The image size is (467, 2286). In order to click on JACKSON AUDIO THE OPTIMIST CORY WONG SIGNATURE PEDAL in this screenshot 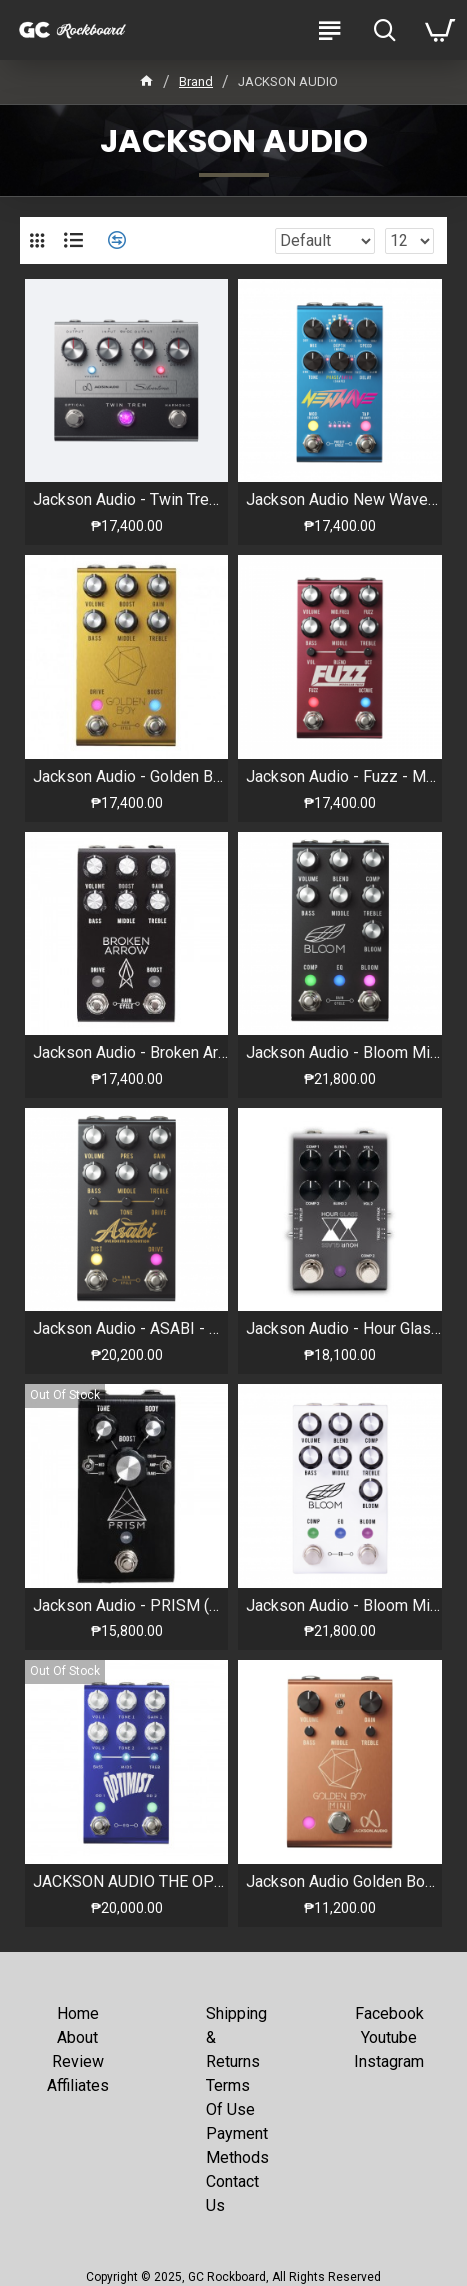, I will do `click(130, 1881)`.